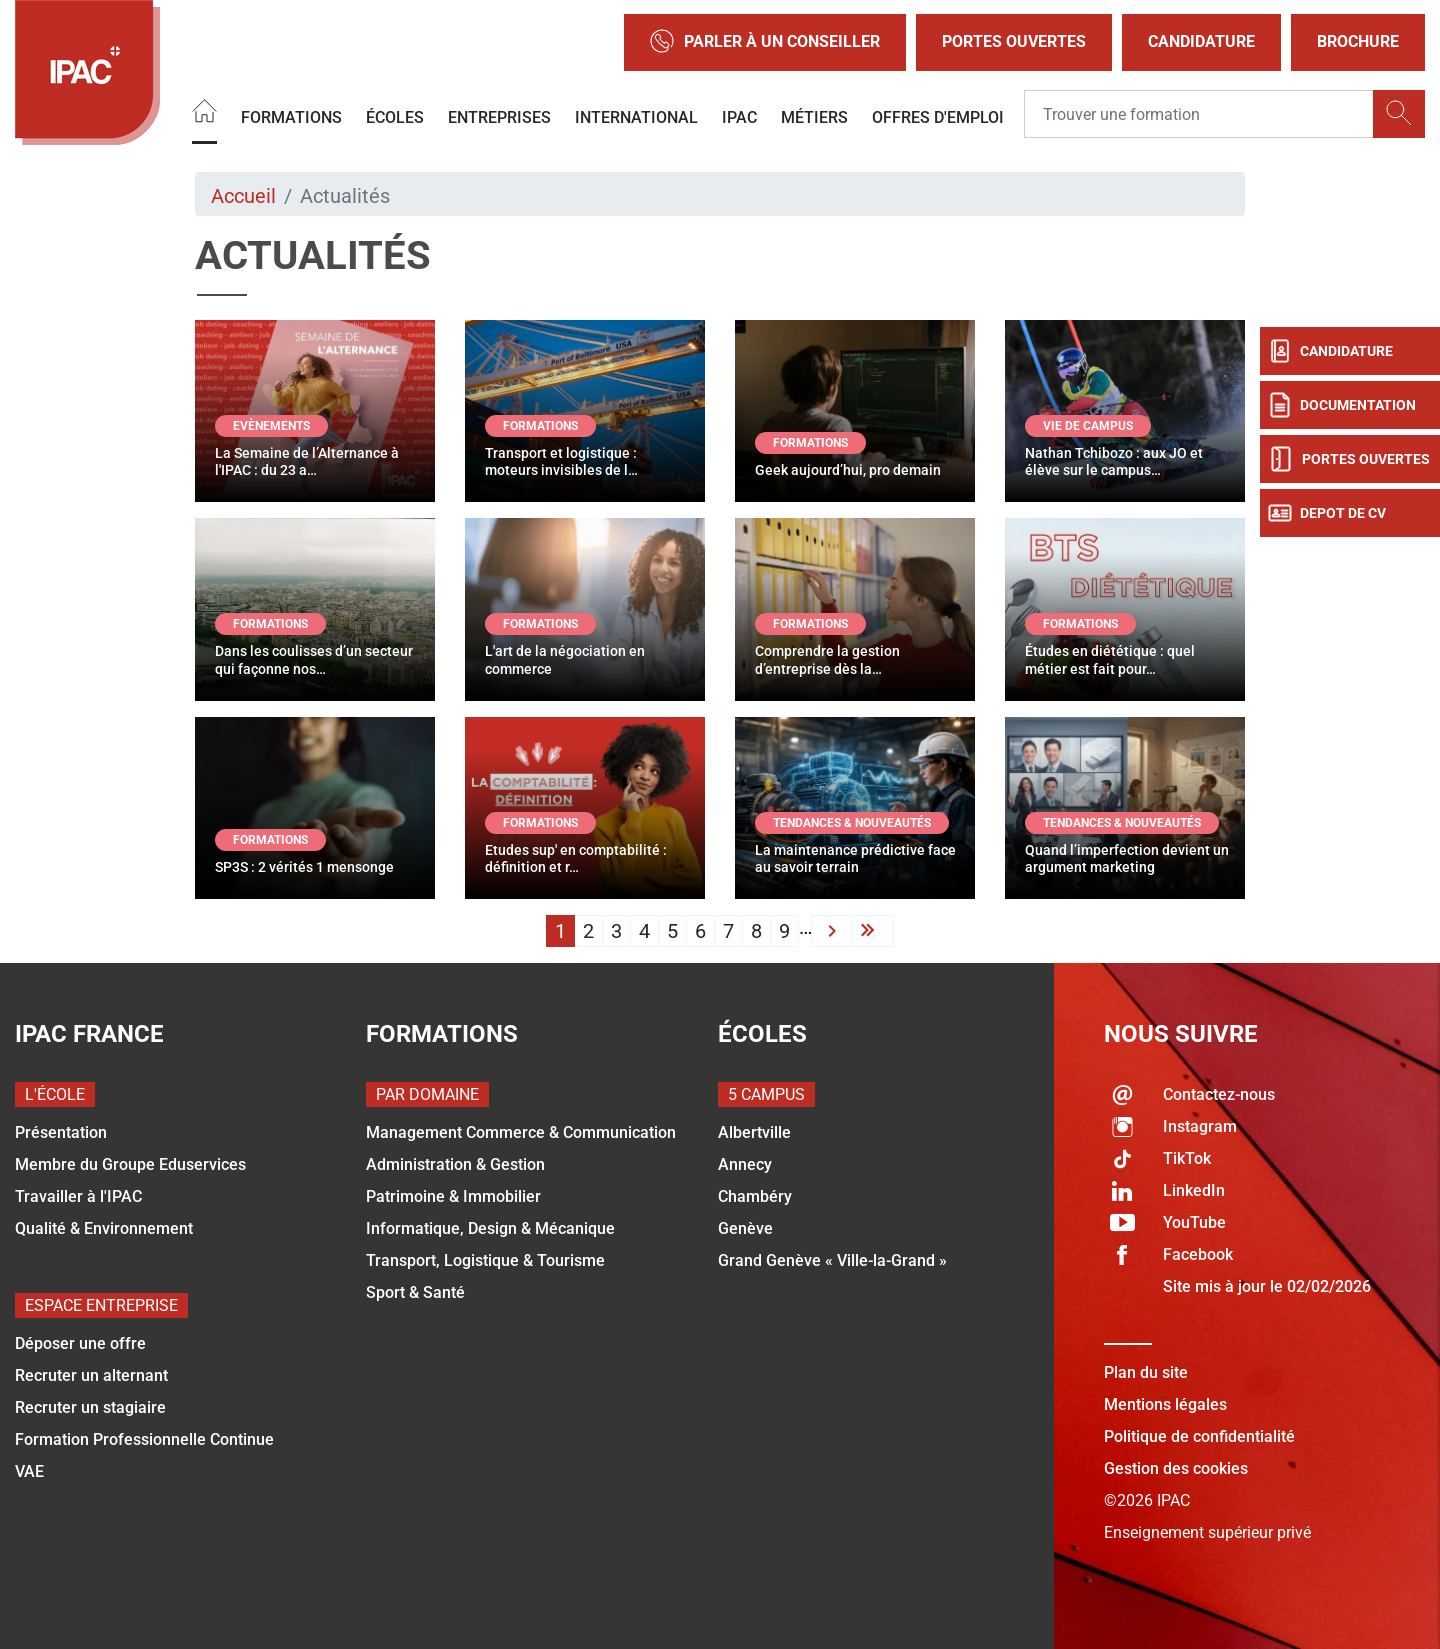 The width and height of the screenshot is (1440, 1649). What do you see at coordinates (1176, 1468) in the screenshot?
I see `Gestion des cookies` at bounding box center [1176, 1468].